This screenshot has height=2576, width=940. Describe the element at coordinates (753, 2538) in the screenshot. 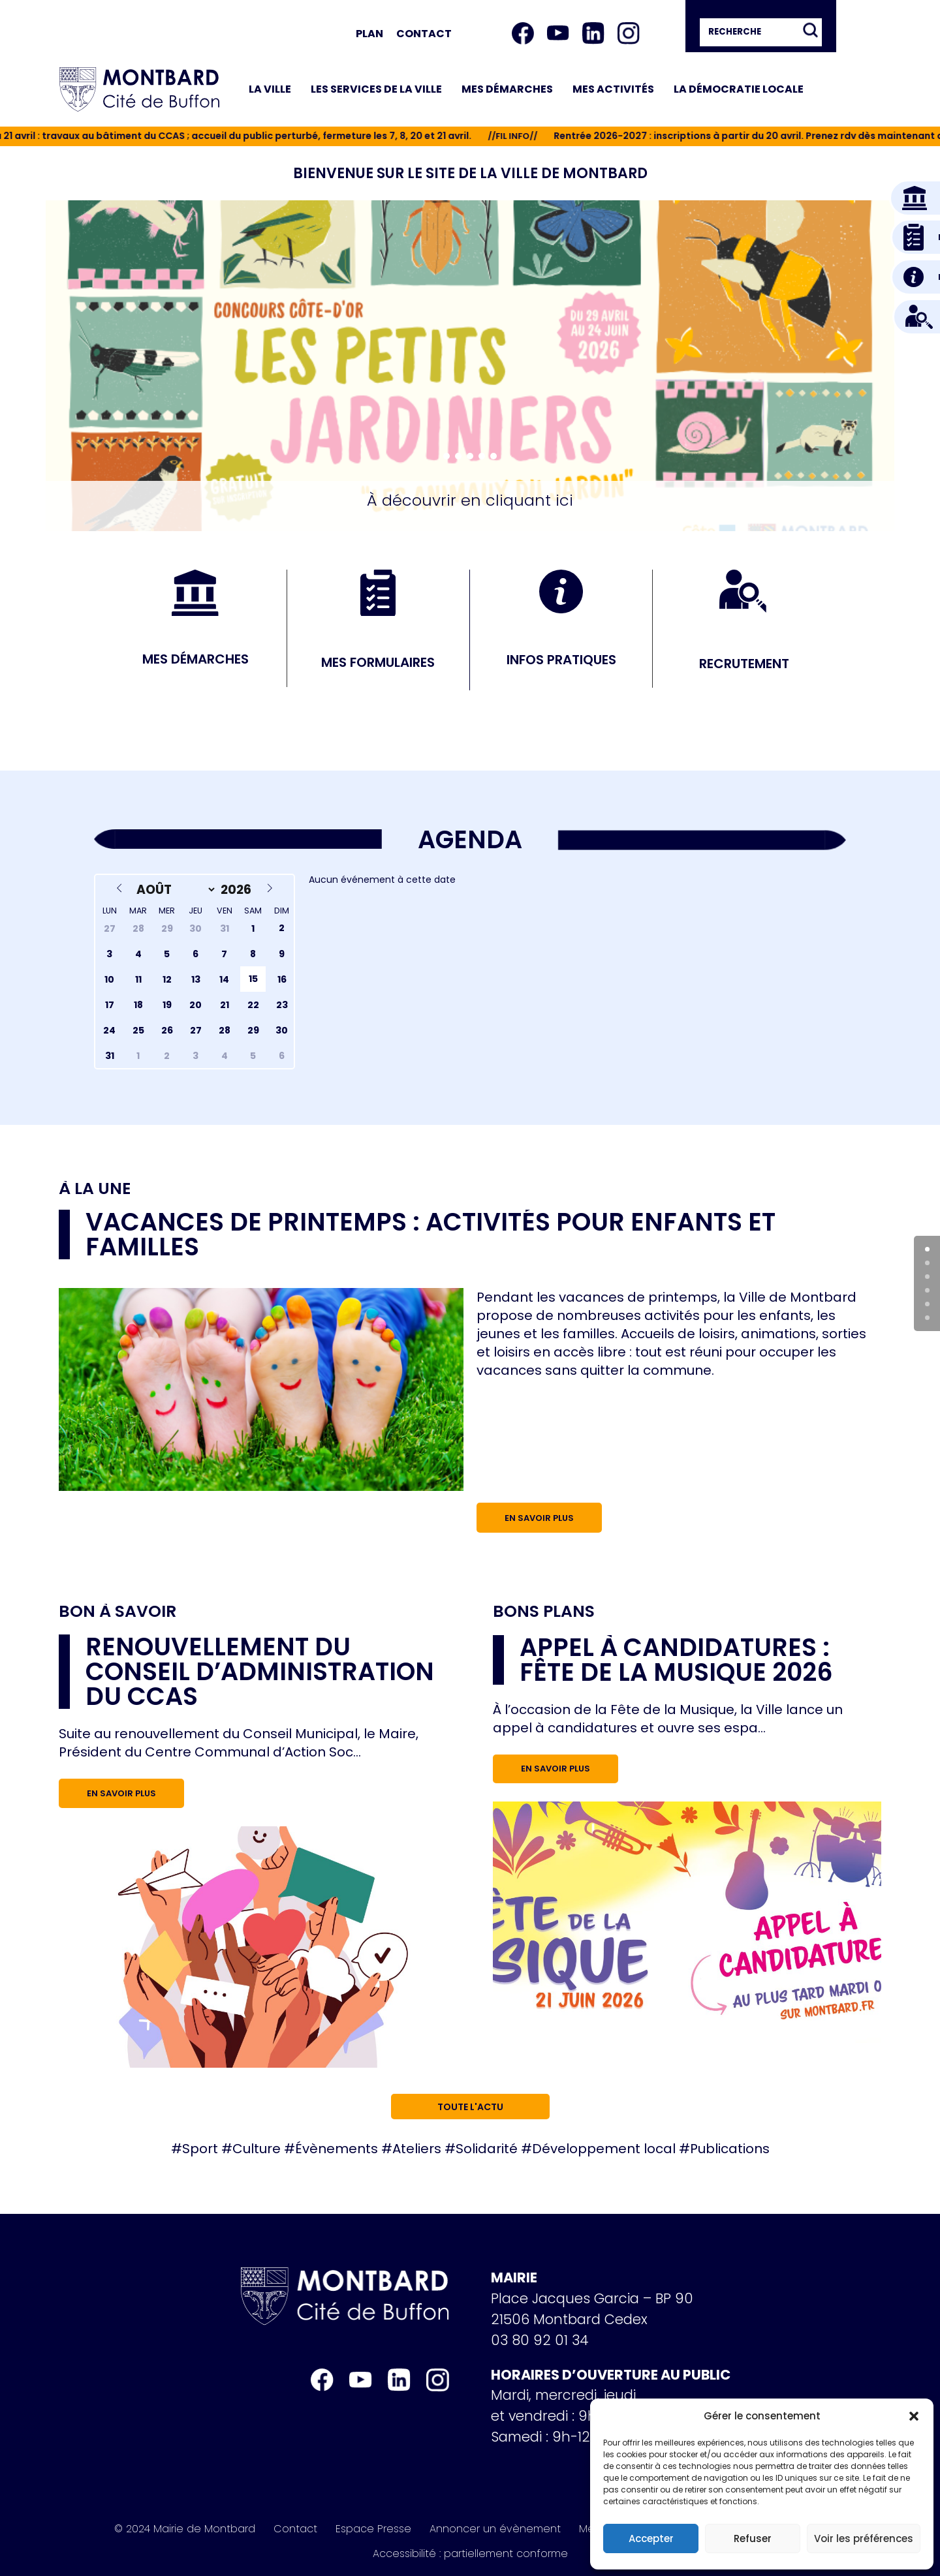

I see `Refuser` at that location.